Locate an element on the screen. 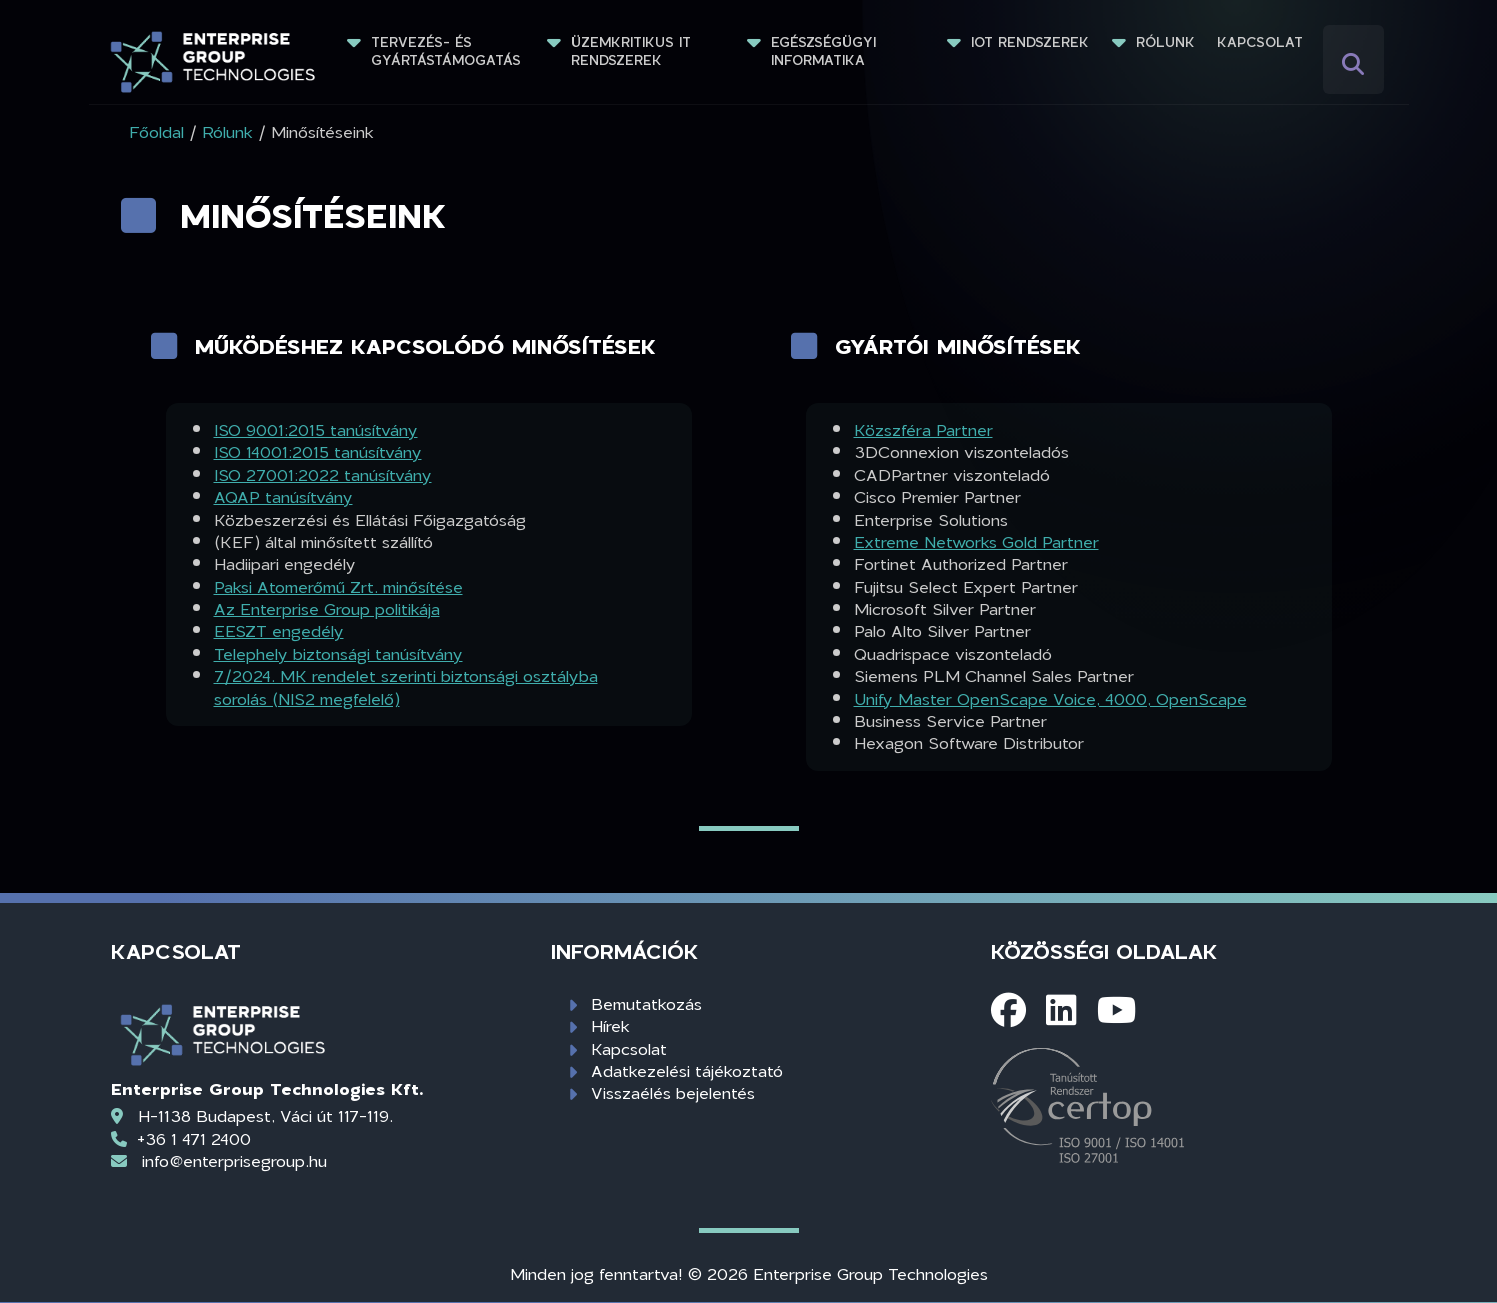 This screenshot has width=1497, height=1303. ISO 9001:2015 tanúsítvány is located at coordinates (316, 429).